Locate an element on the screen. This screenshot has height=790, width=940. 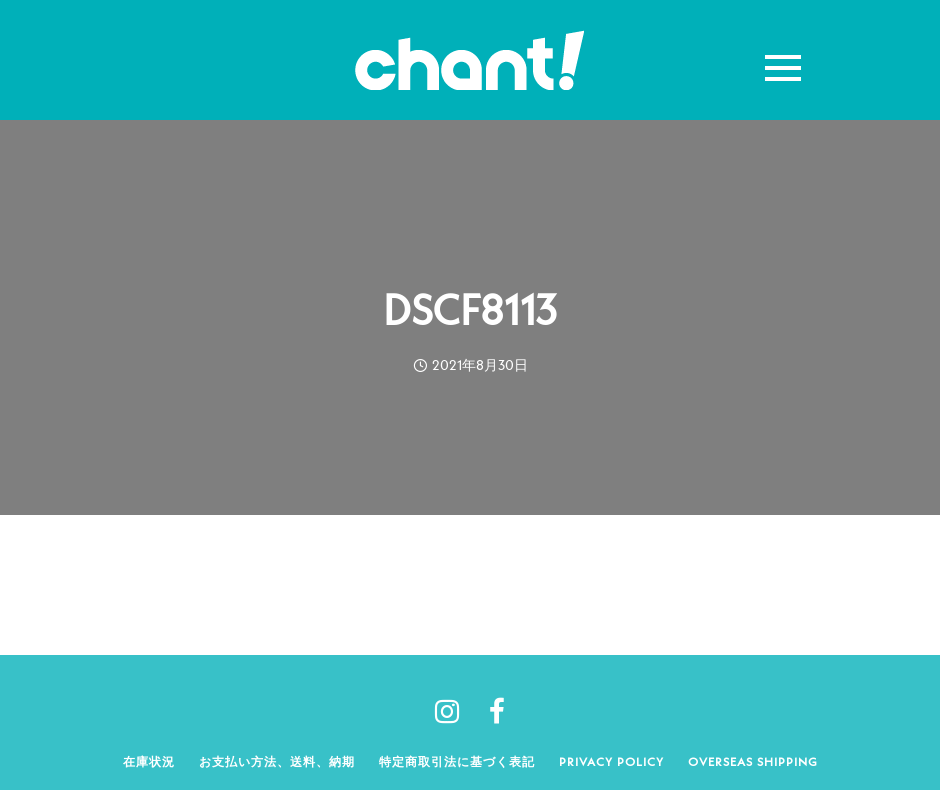
在庫状況 is located at coordinates (149, 761).